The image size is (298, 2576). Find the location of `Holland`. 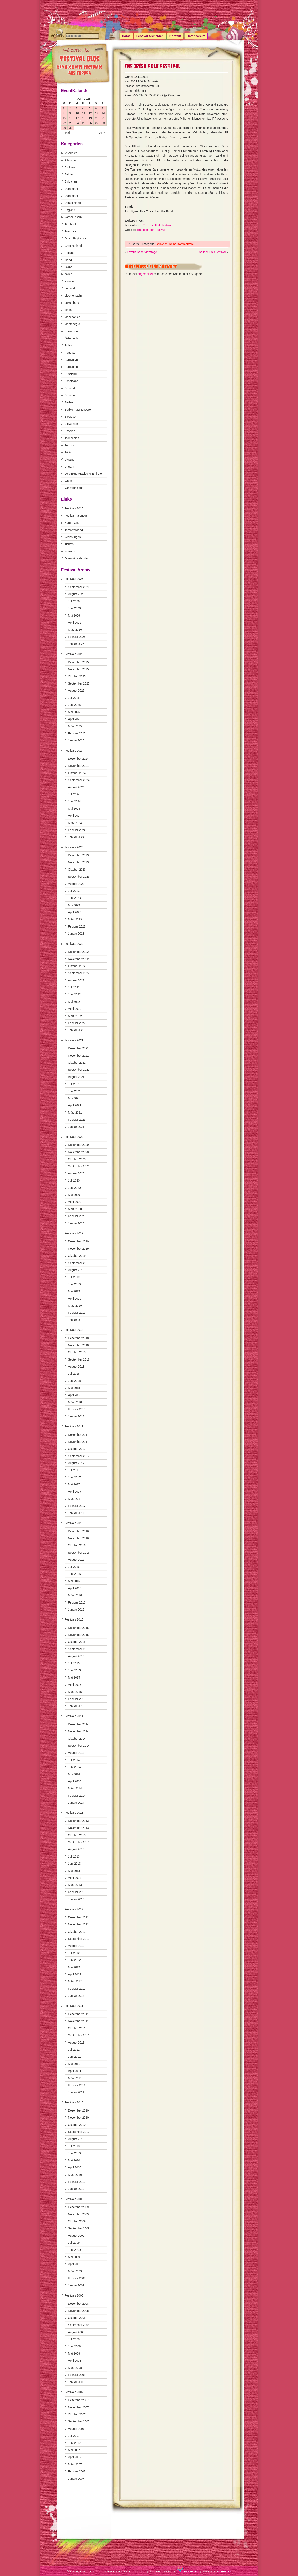

Holland is located at coordinates (69, 252).